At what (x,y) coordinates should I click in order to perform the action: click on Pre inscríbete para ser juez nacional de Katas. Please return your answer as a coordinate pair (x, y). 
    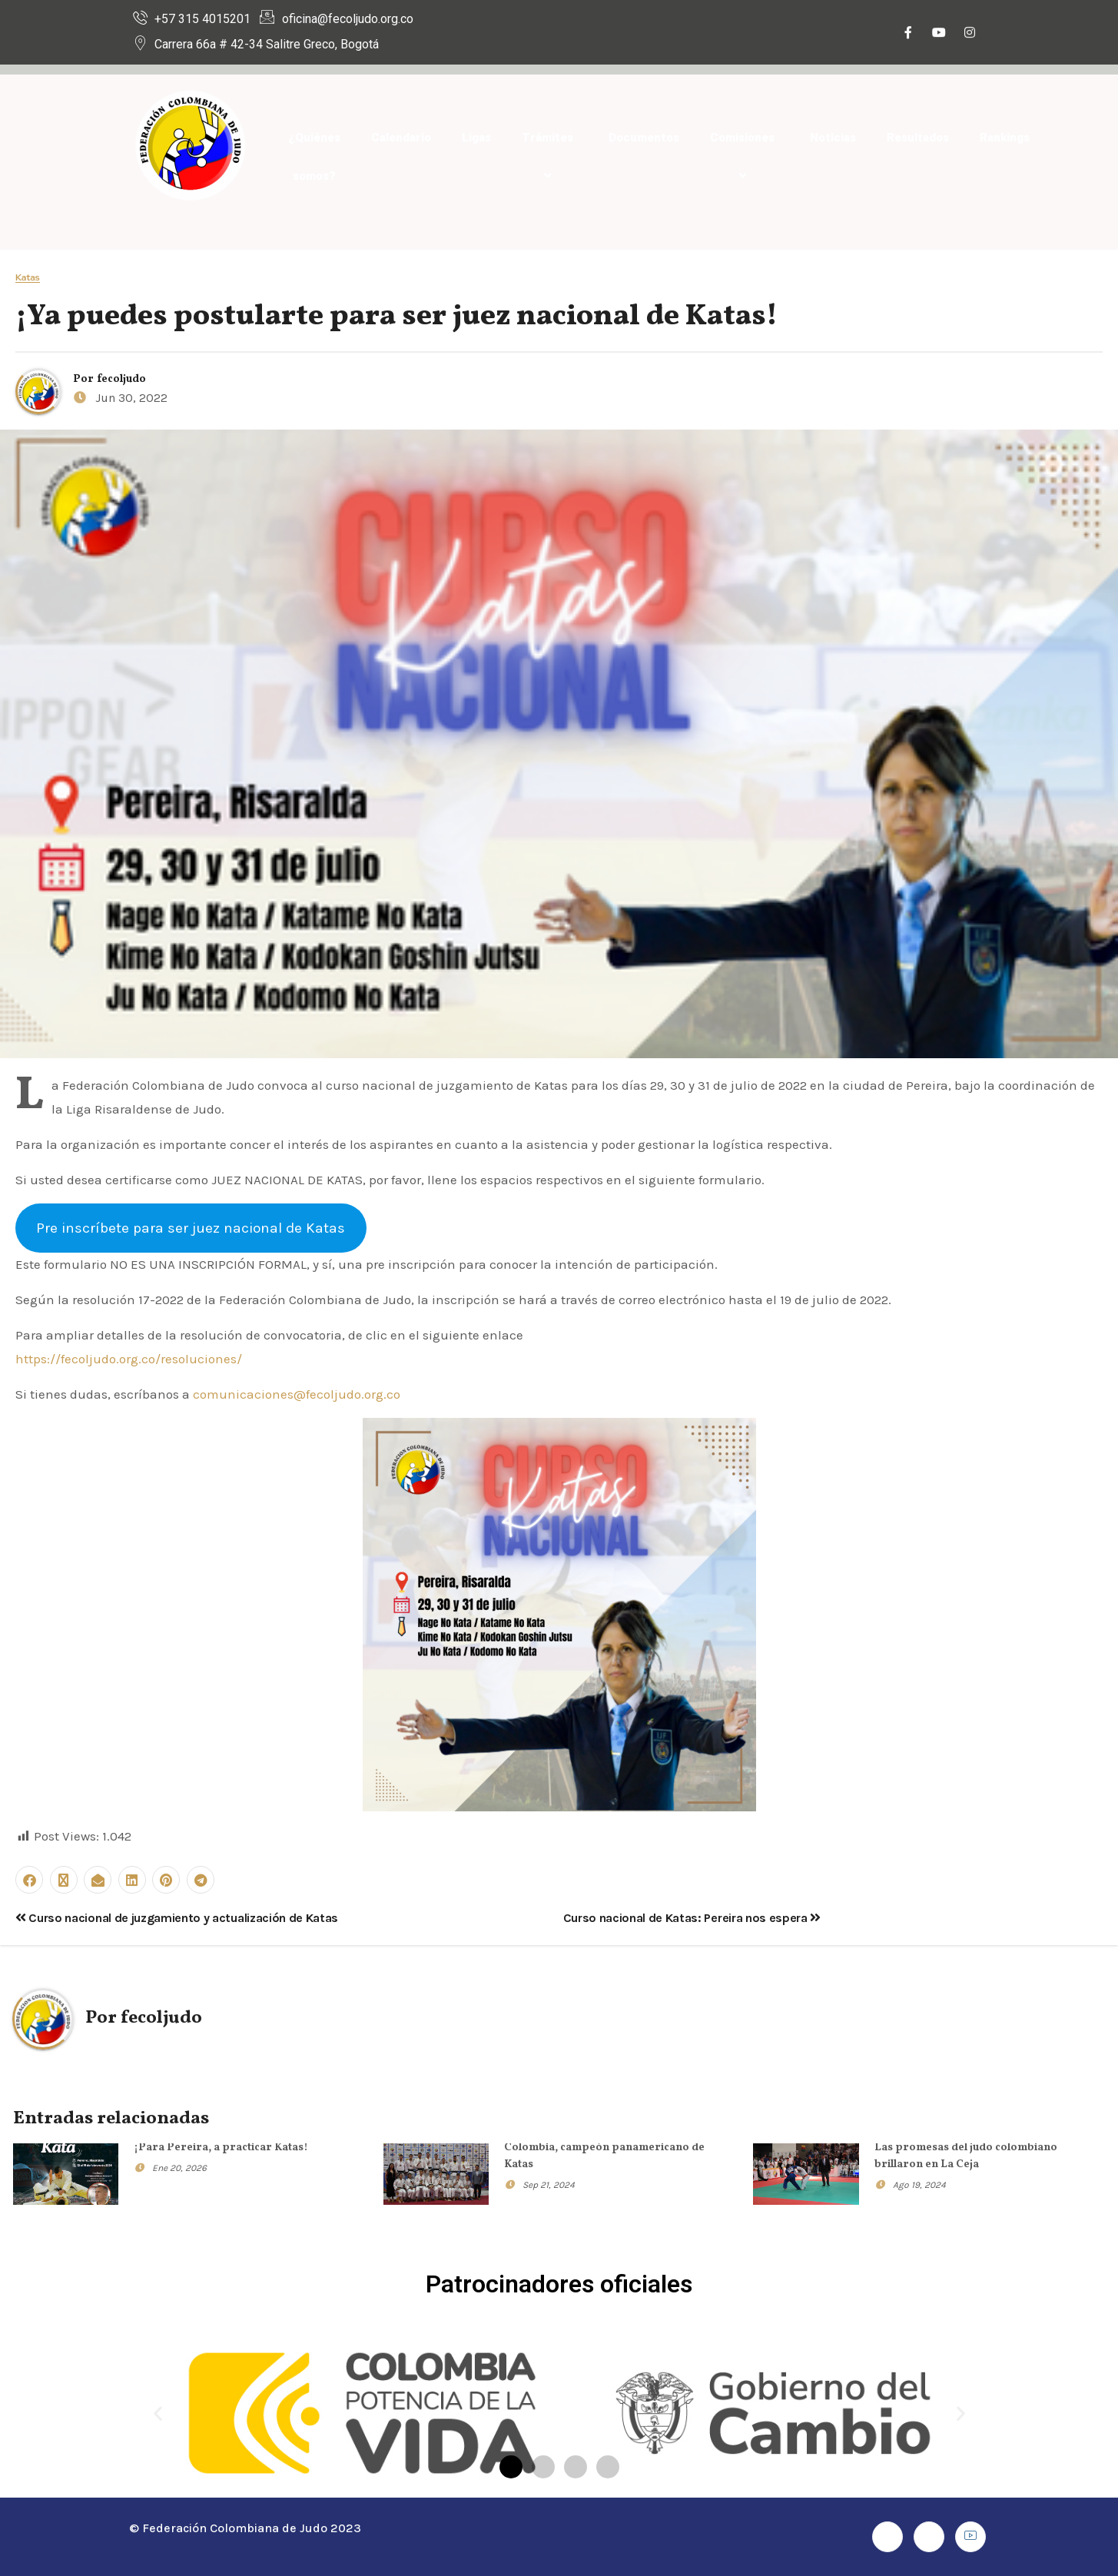
    Looking at the image, I should click on (190, 1228).